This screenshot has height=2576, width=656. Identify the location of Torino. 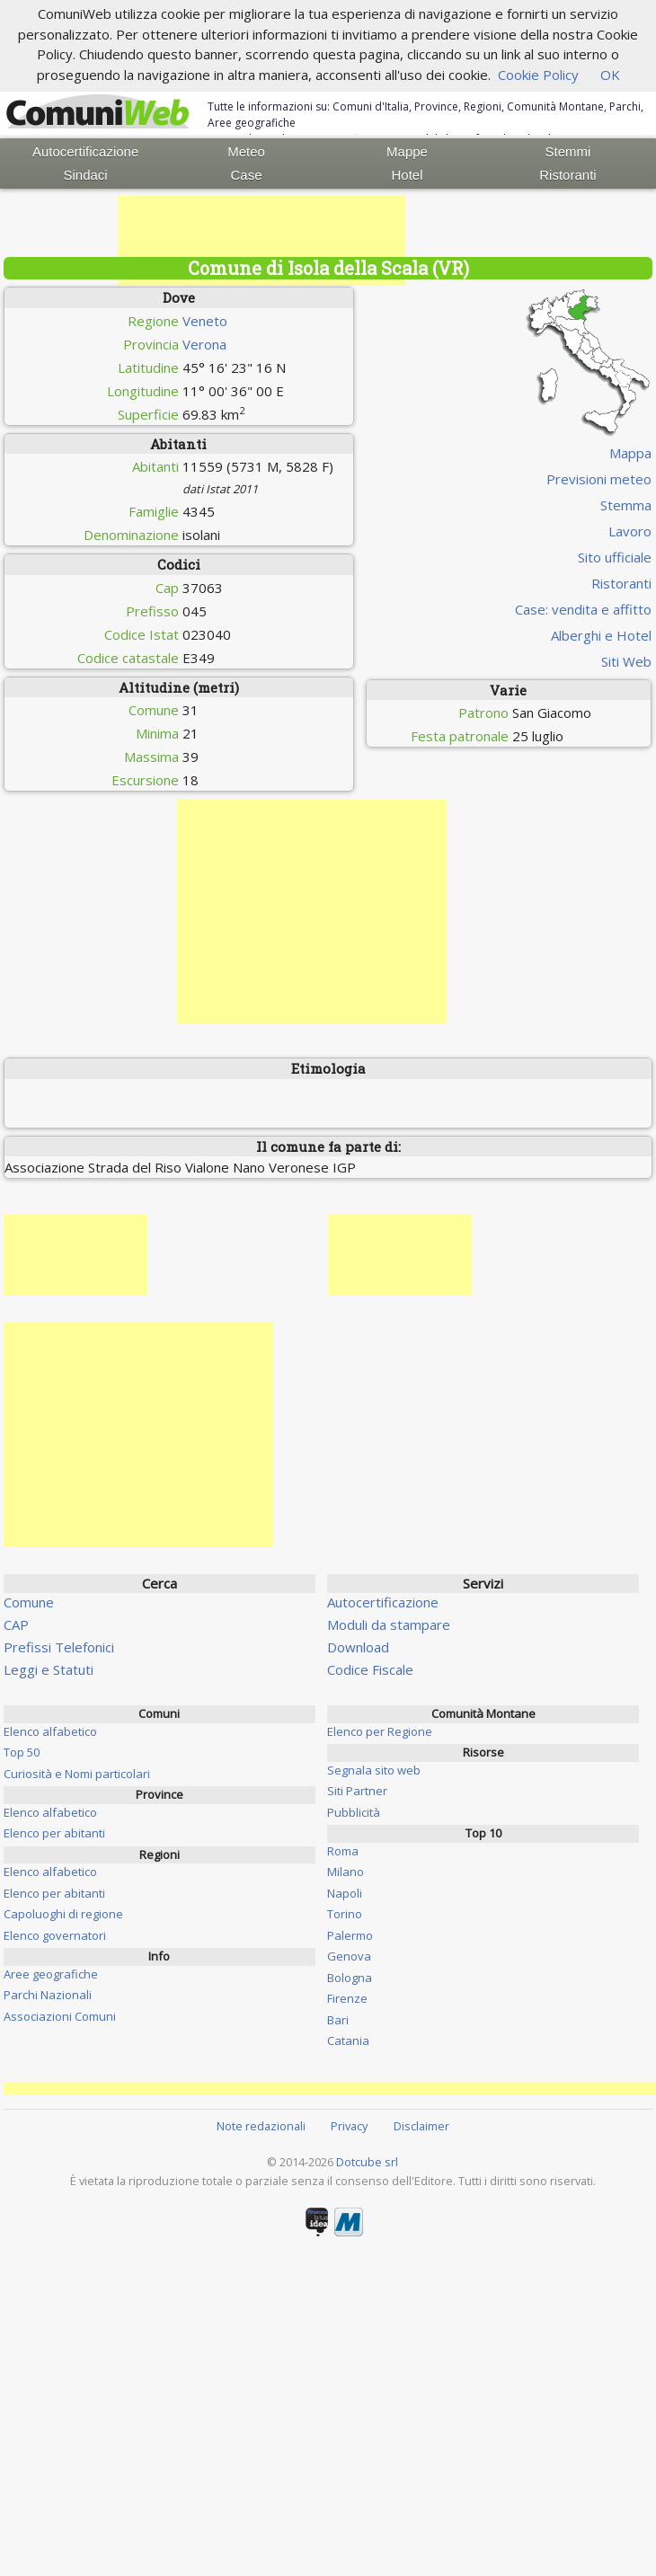
(344, 1914).